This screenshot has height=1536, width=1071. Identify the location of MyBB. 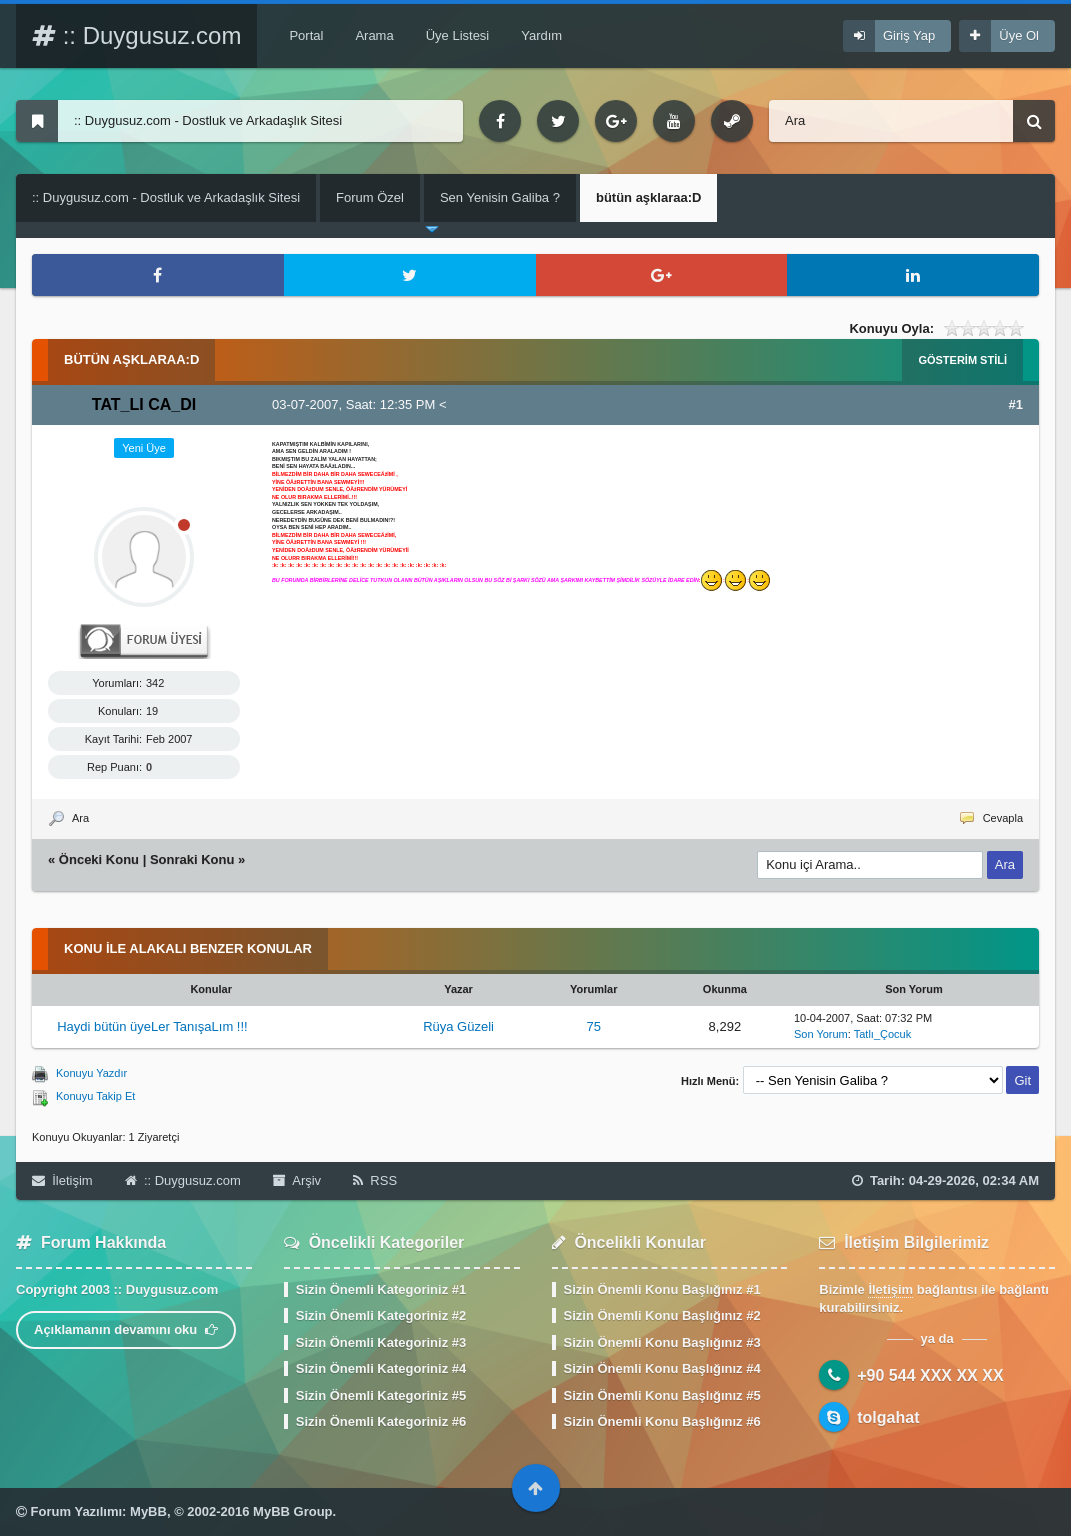
(148, 1511).